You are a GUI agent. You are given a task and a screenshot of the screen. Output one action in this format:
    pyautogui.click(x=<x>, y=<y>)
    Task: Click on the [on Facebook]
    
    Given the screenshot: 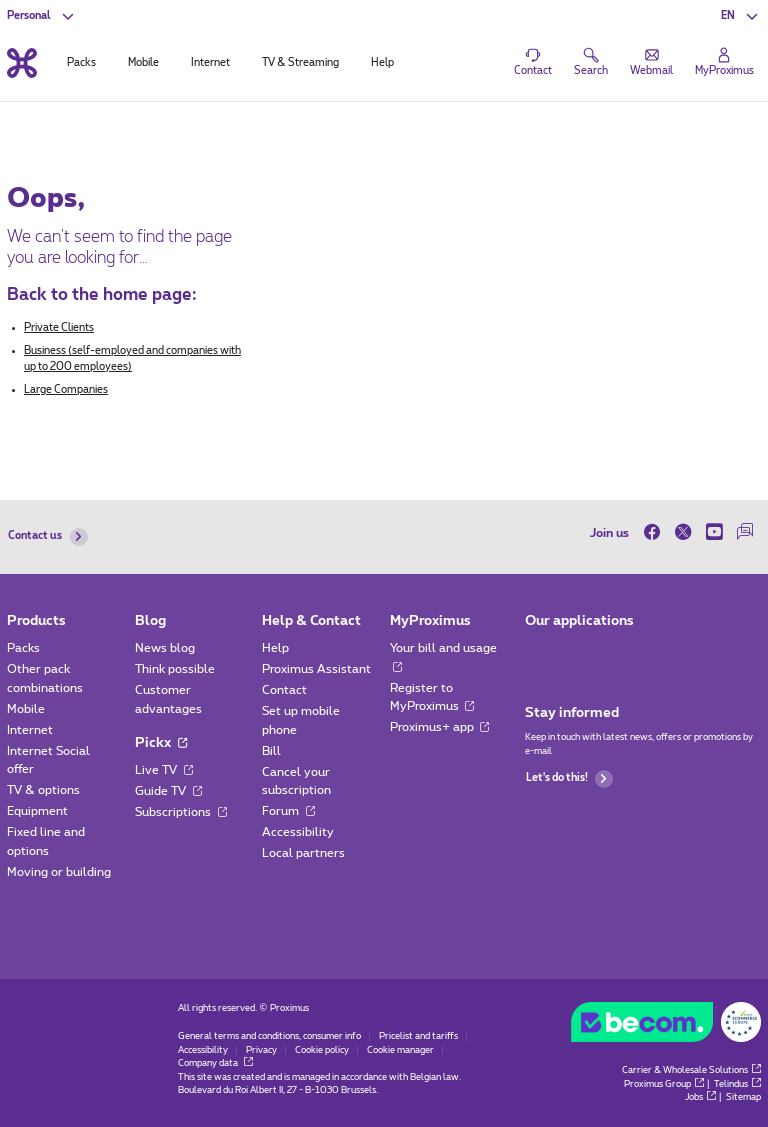 What is the action you would take?
    pyautogui.click(x=655, y=532)
    